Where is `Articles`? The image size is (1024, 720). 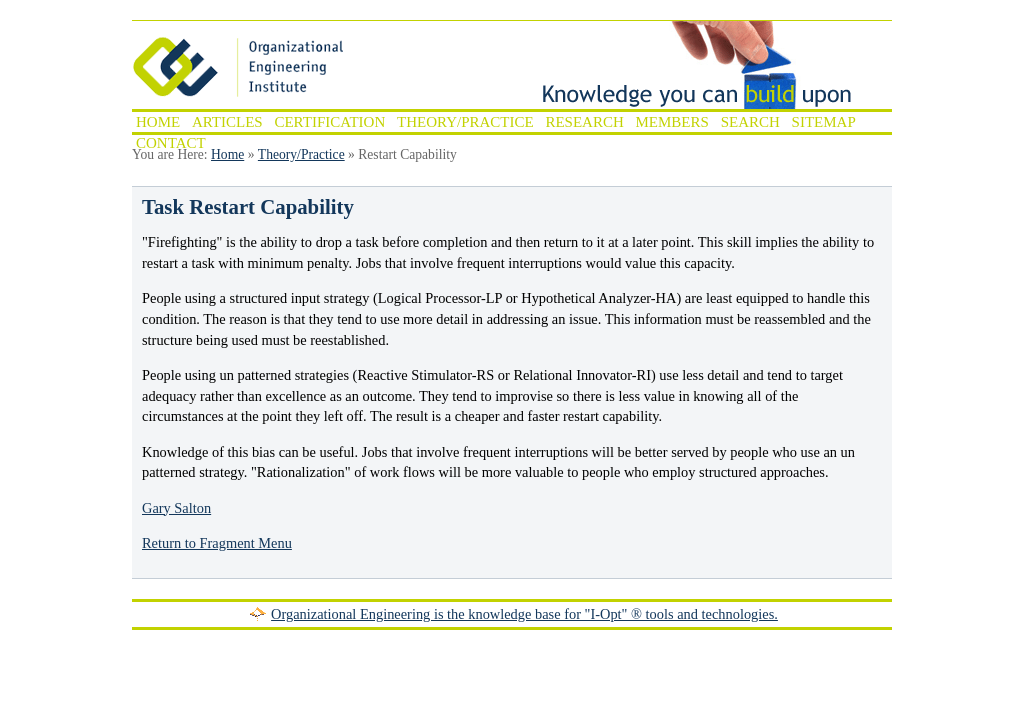
Articles is located at coordinates (227, 122).